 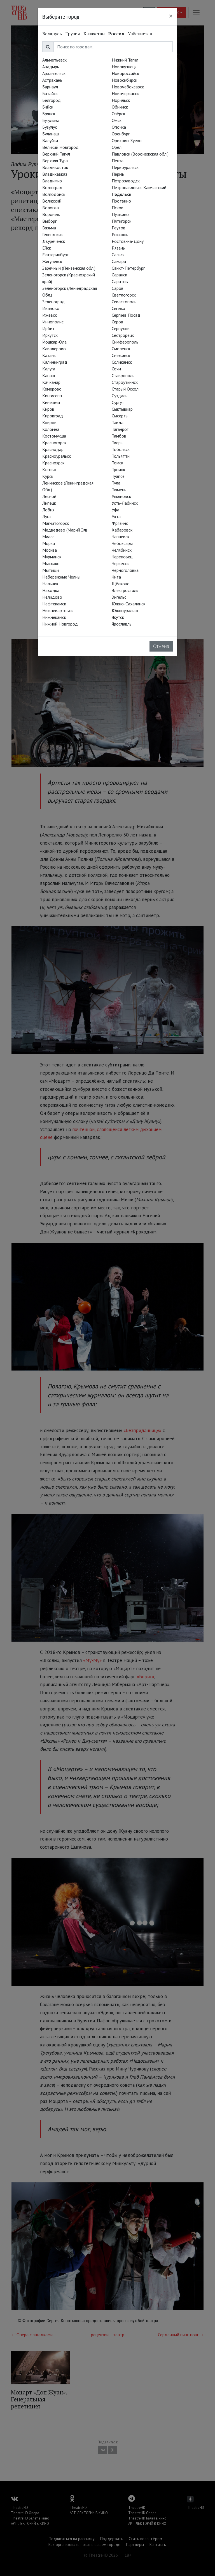 What do you see at coordinates (52, 187) in the screenshot?
I see `Волгоград` at bounding box center [52, 187].